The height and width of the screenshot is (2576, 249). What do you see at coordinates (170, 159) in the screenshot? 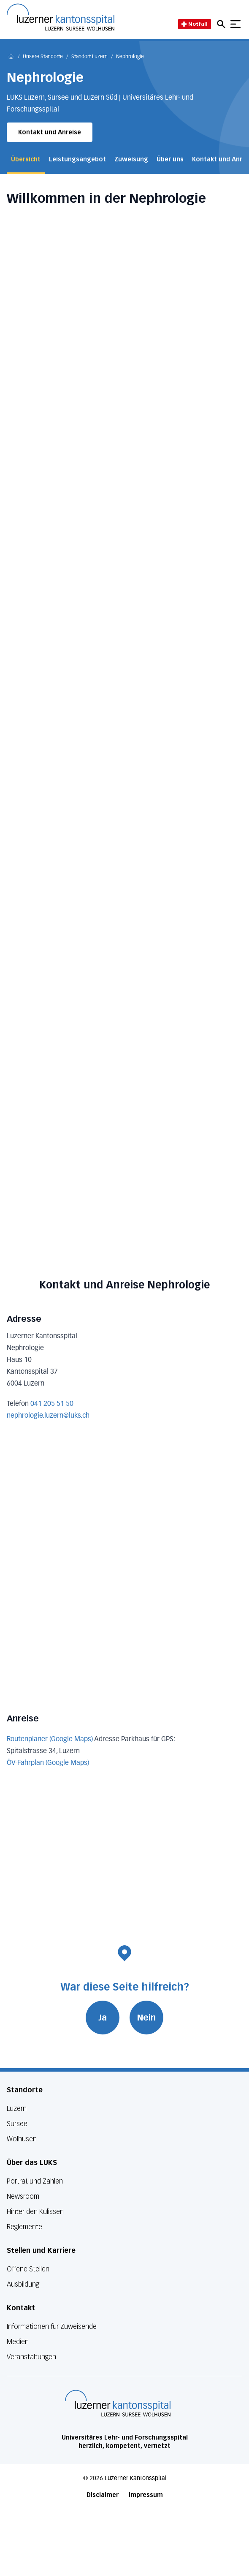
I see `Über uns` at bounding box center [170, 159].